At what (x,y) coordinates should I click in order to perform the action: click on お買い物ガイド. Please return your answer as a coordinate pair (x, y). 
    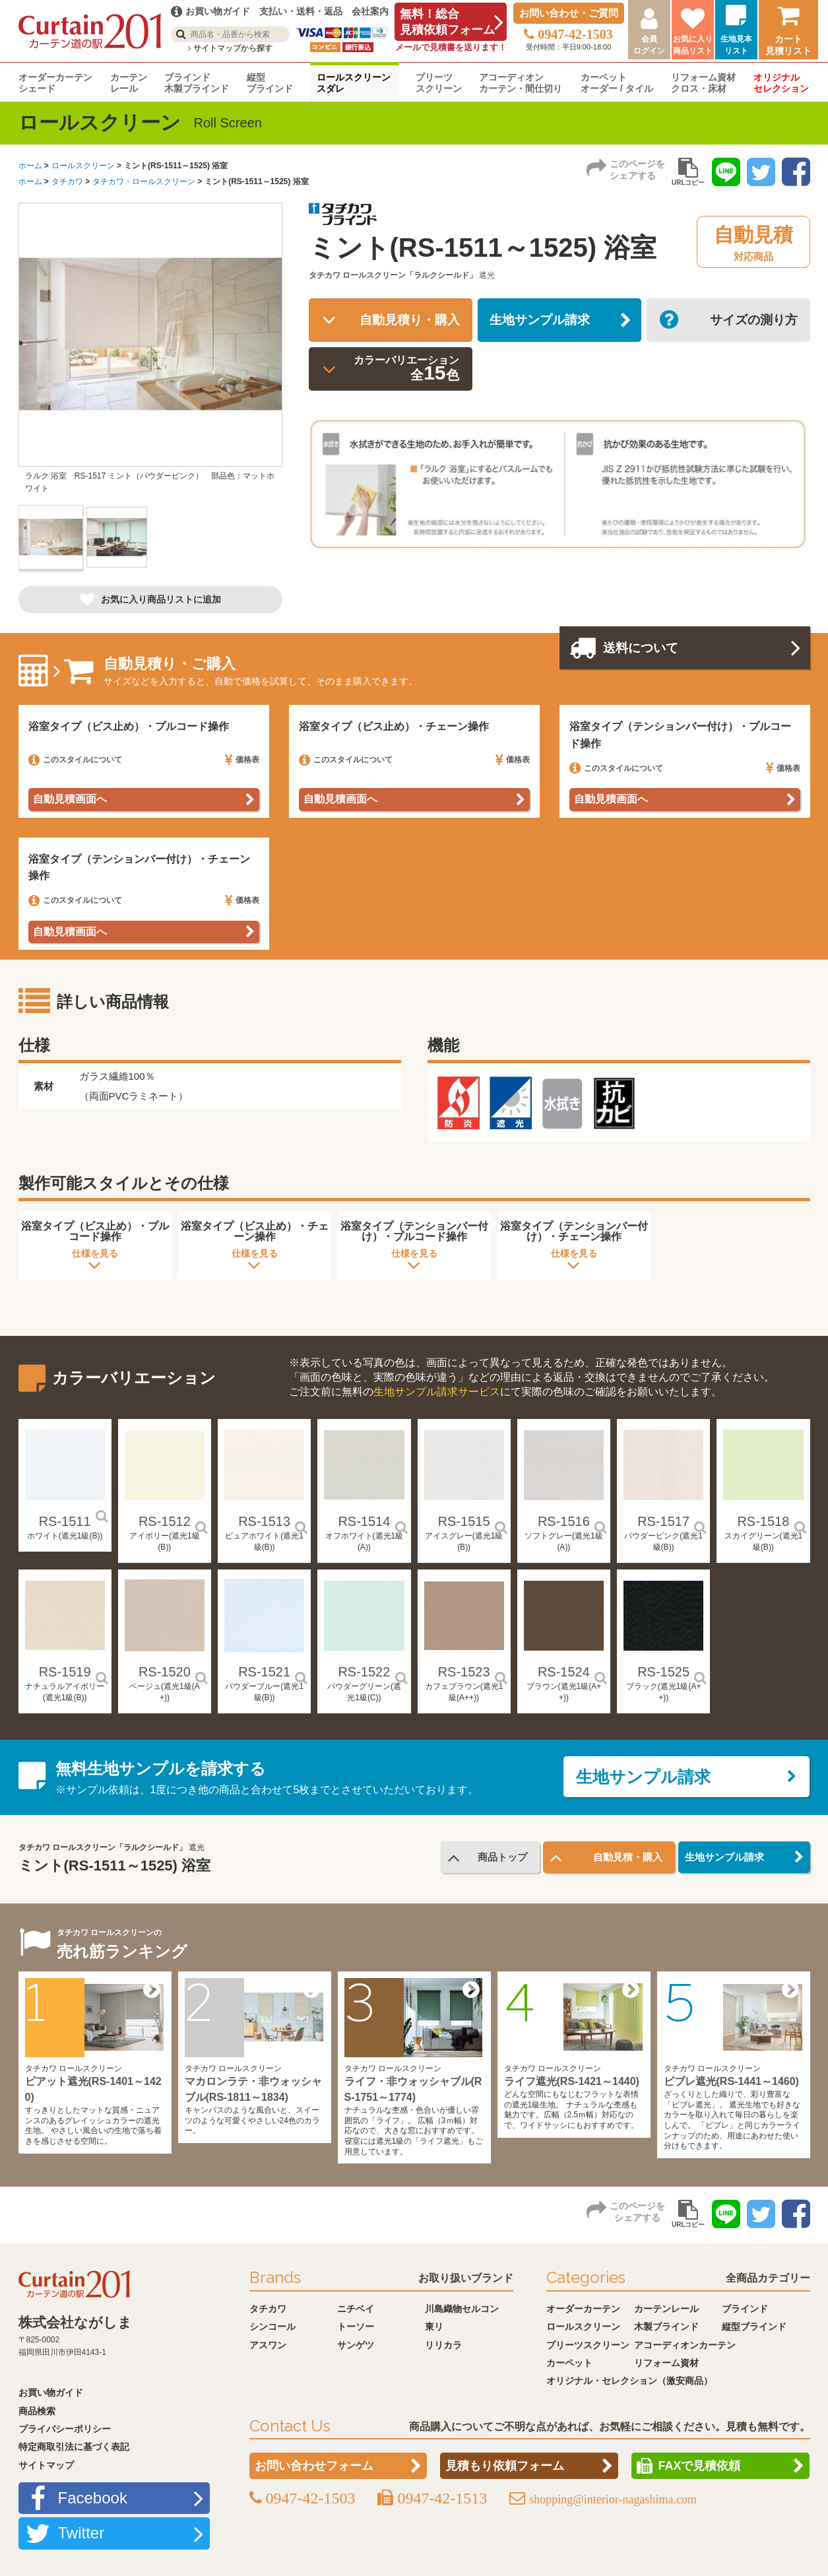
    Looking at the image, I should click on (50, 2393).